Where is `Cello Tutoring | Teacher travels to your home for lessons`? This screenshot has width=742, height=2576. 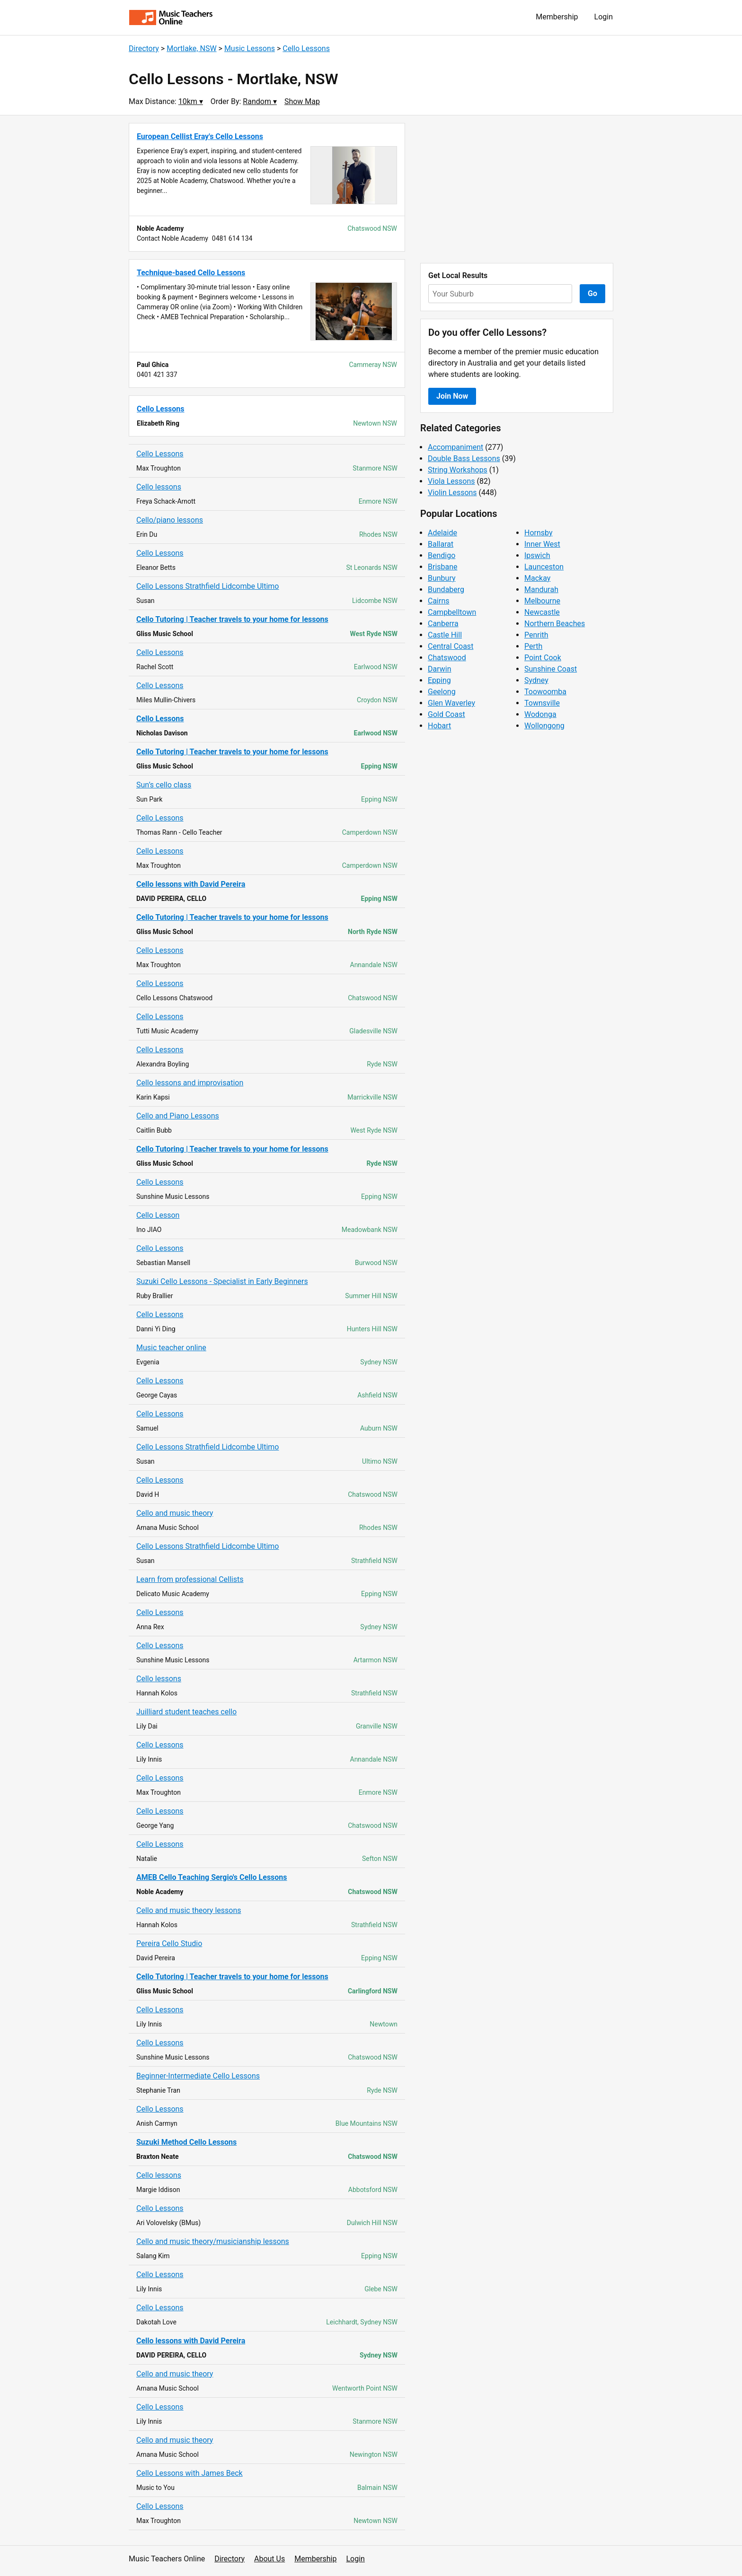 Cello Tutoring | Teacher travels to your home for lessons is located at coordinates (232, 619).